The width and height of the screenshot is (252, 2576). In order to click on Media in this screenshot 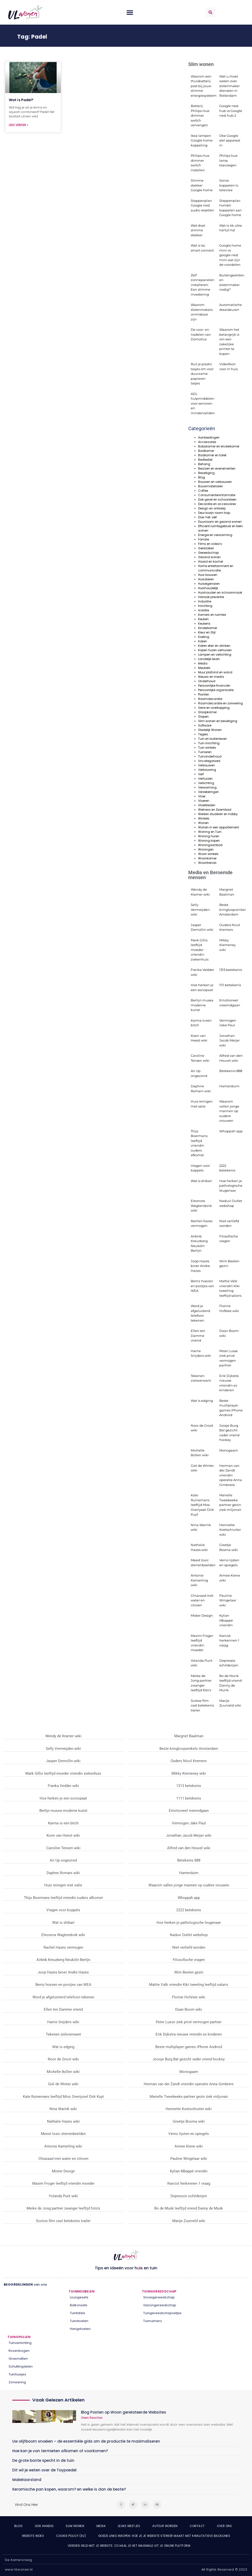, I will do `click(202, 663)`.